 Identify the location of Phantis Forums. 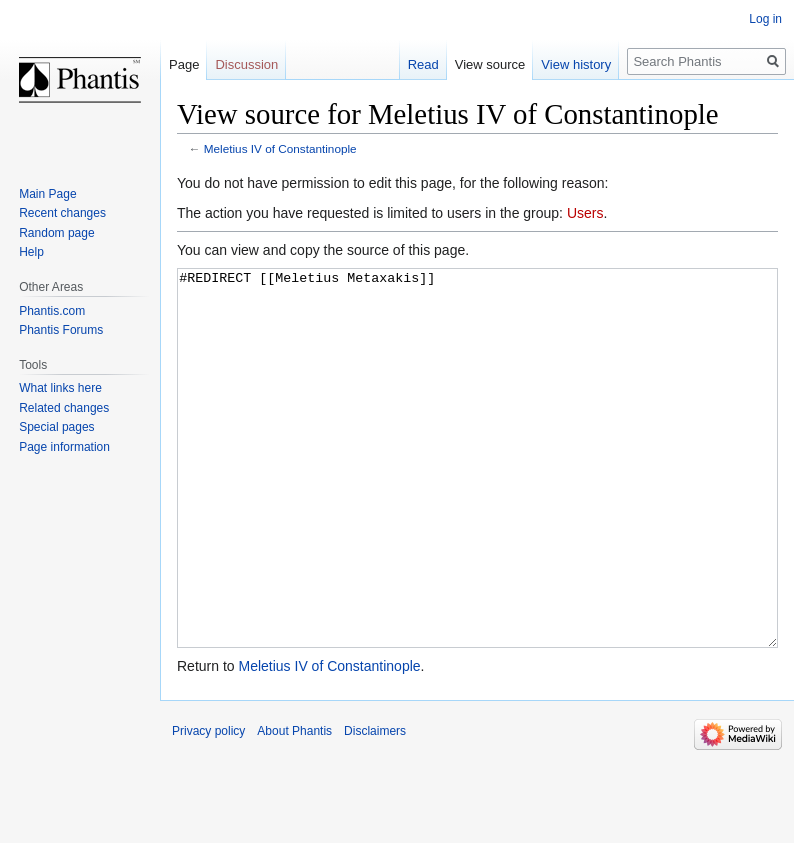
(61, 330).